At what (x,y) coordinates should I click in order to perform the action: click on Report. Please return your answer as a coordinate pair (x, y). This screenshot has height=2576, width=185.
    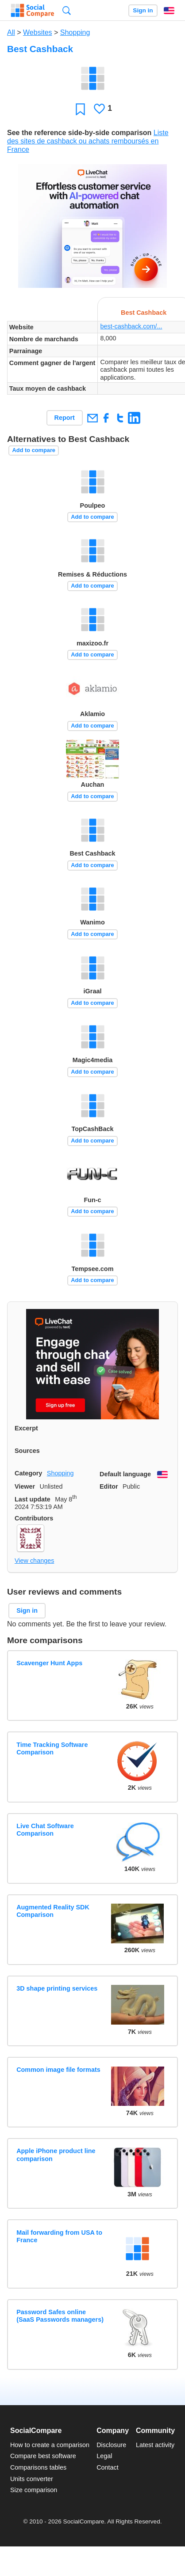
    Looking at the image, I should click on (64, 417).